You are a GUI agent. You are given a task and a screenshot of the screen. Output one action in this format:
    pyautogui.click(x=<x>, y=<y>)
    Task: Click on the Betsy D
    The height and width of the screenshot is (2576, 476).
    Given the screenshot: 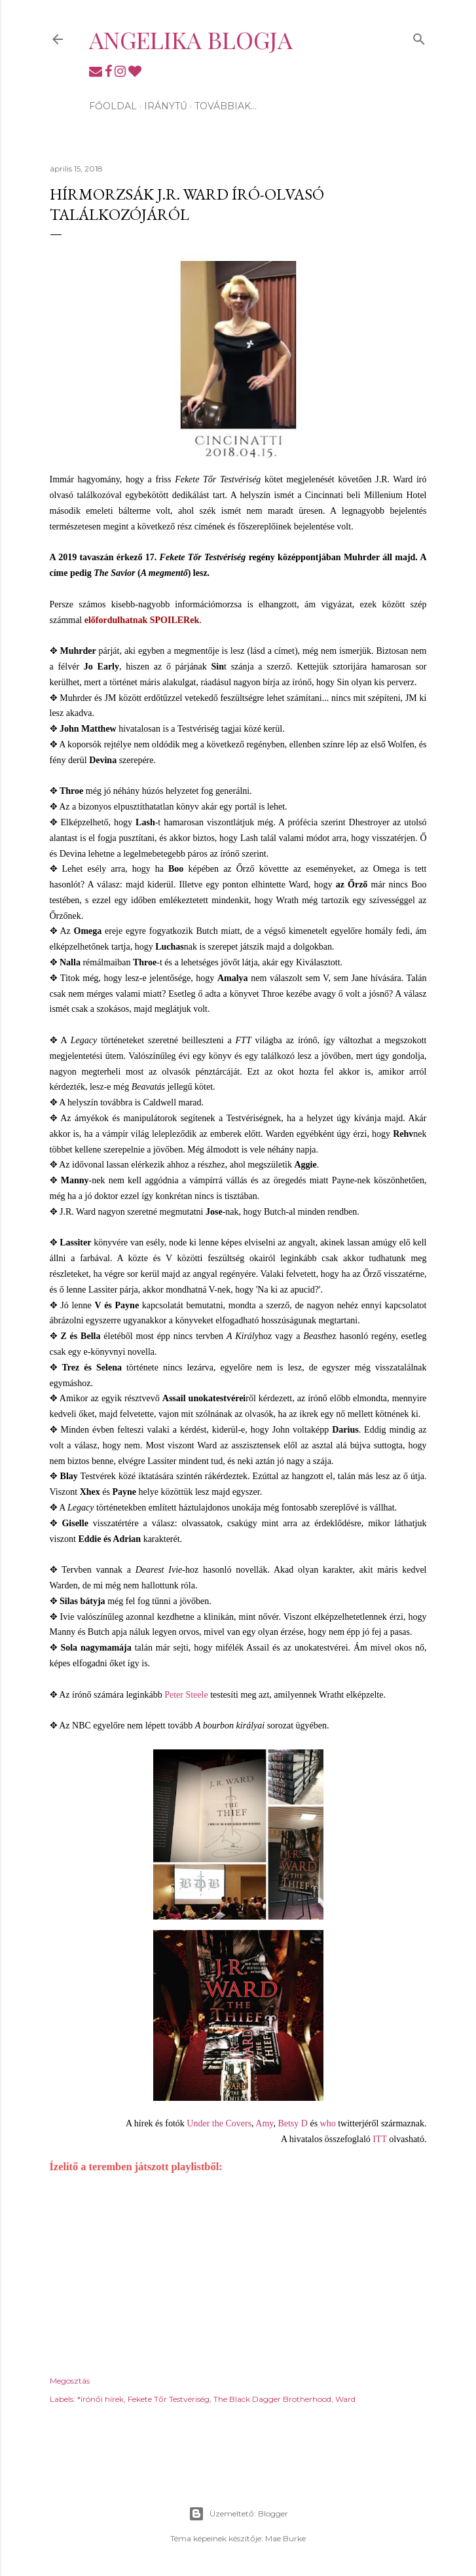 What is the action you would take?
    pyautogui.click(x=293, y=2123)
    